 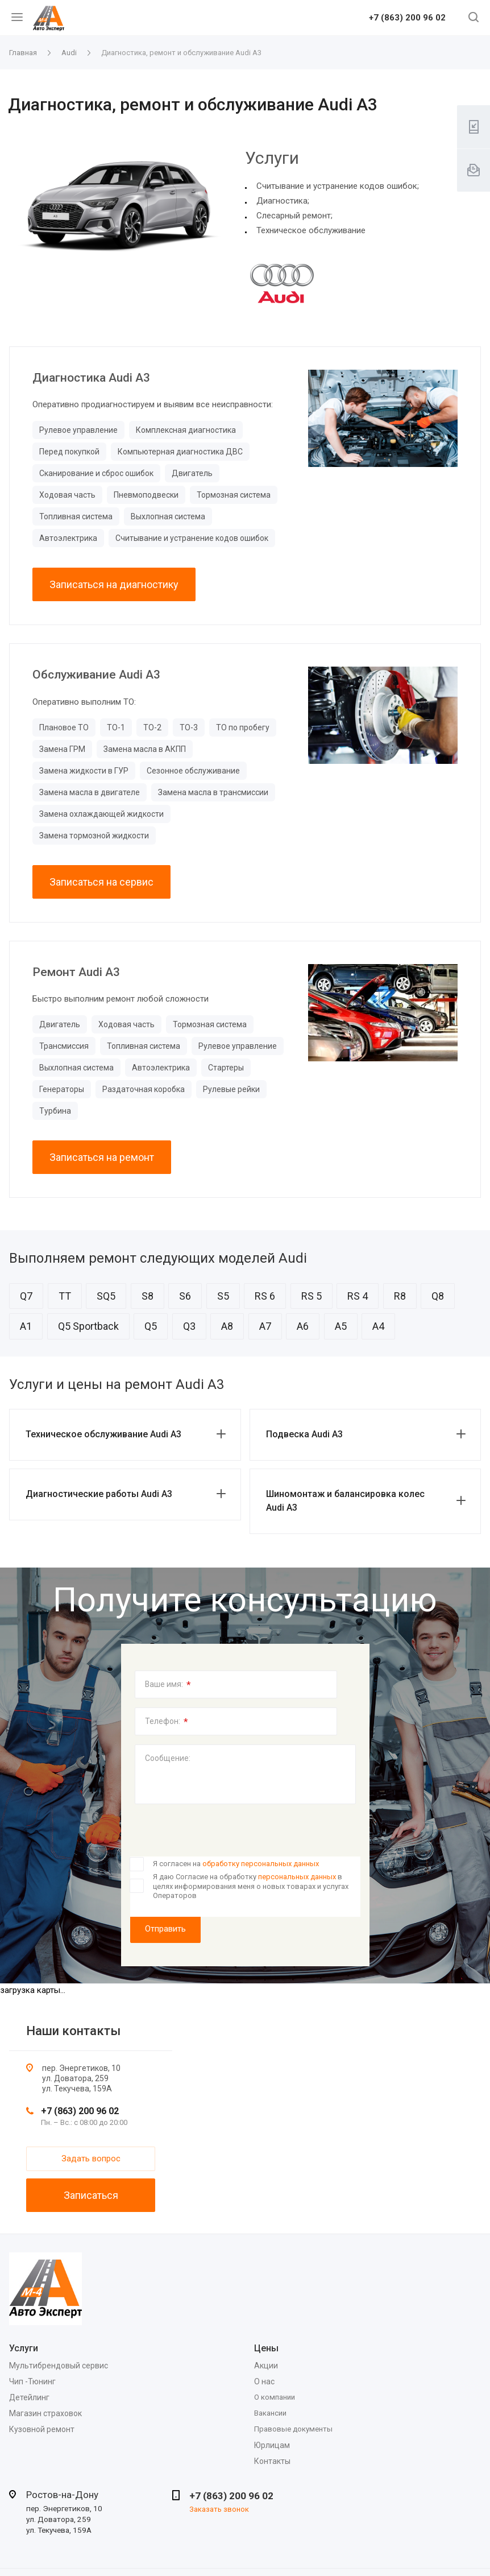 I want to click on A1, so click(x=26, y=1326).